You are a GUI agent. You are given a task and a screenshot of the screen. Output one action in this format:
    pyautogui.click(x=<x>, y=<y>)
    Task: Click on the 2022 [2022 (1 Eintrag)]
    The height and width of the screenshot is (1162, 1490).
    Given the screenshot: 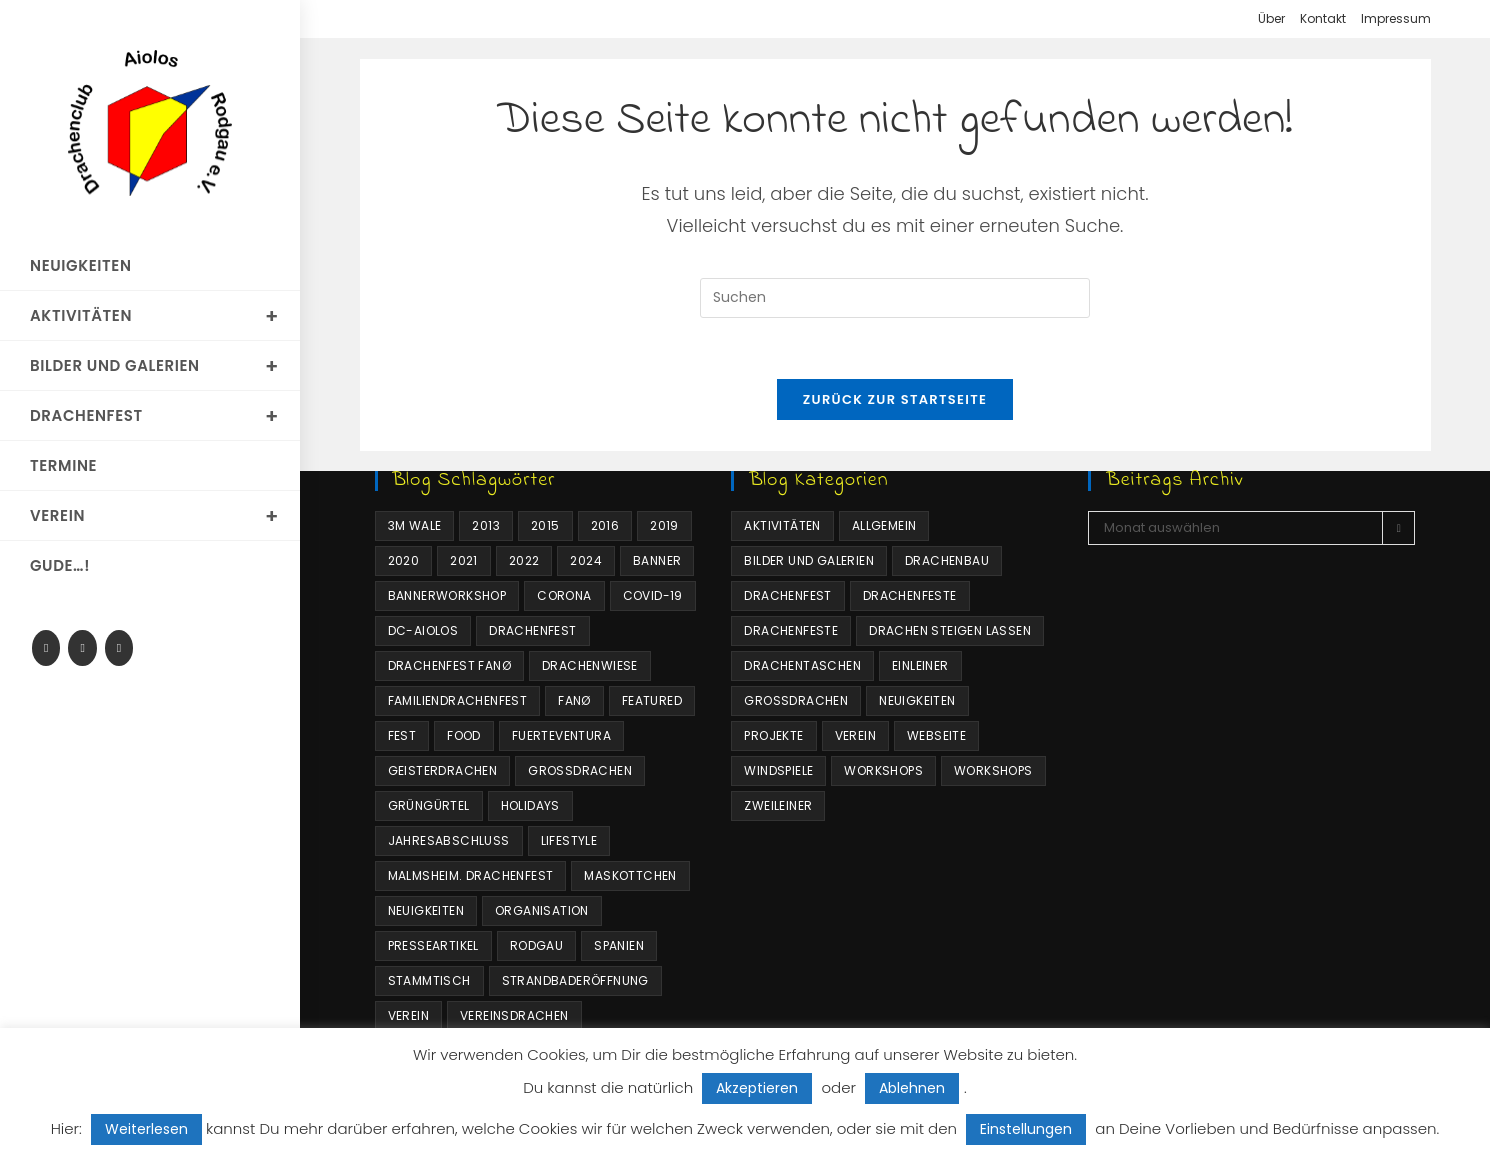 What is the action you would take?
    pyautogui.click(x=524, y=560)
    